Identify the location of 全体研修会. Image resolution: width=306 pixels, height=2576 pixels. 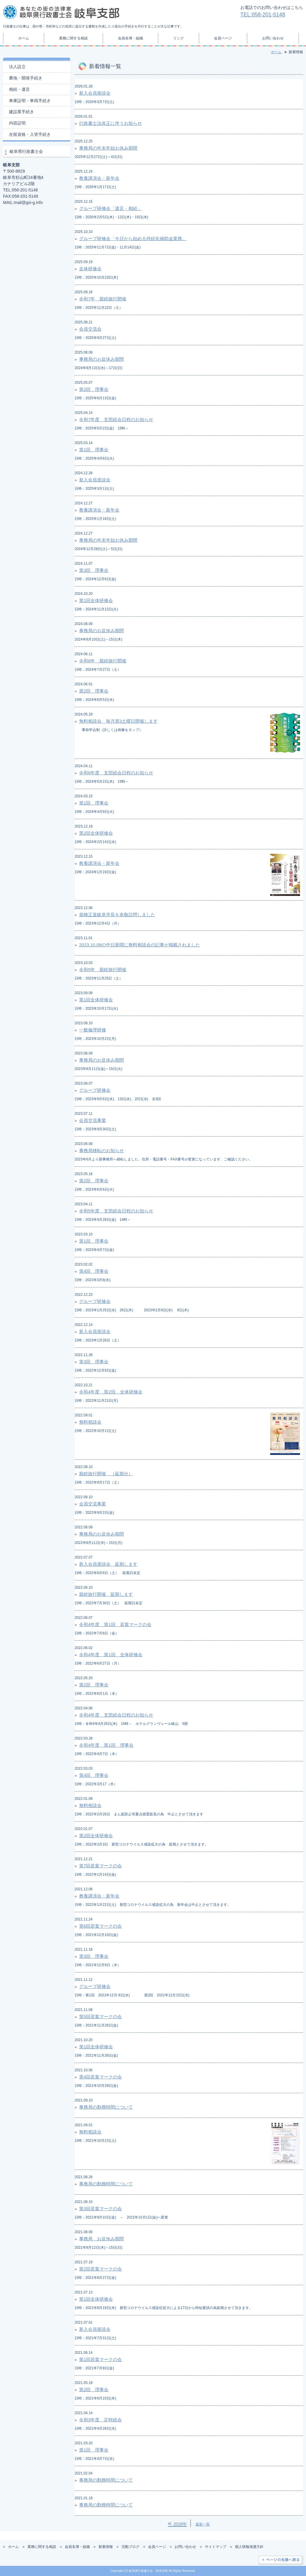
(90, 268).